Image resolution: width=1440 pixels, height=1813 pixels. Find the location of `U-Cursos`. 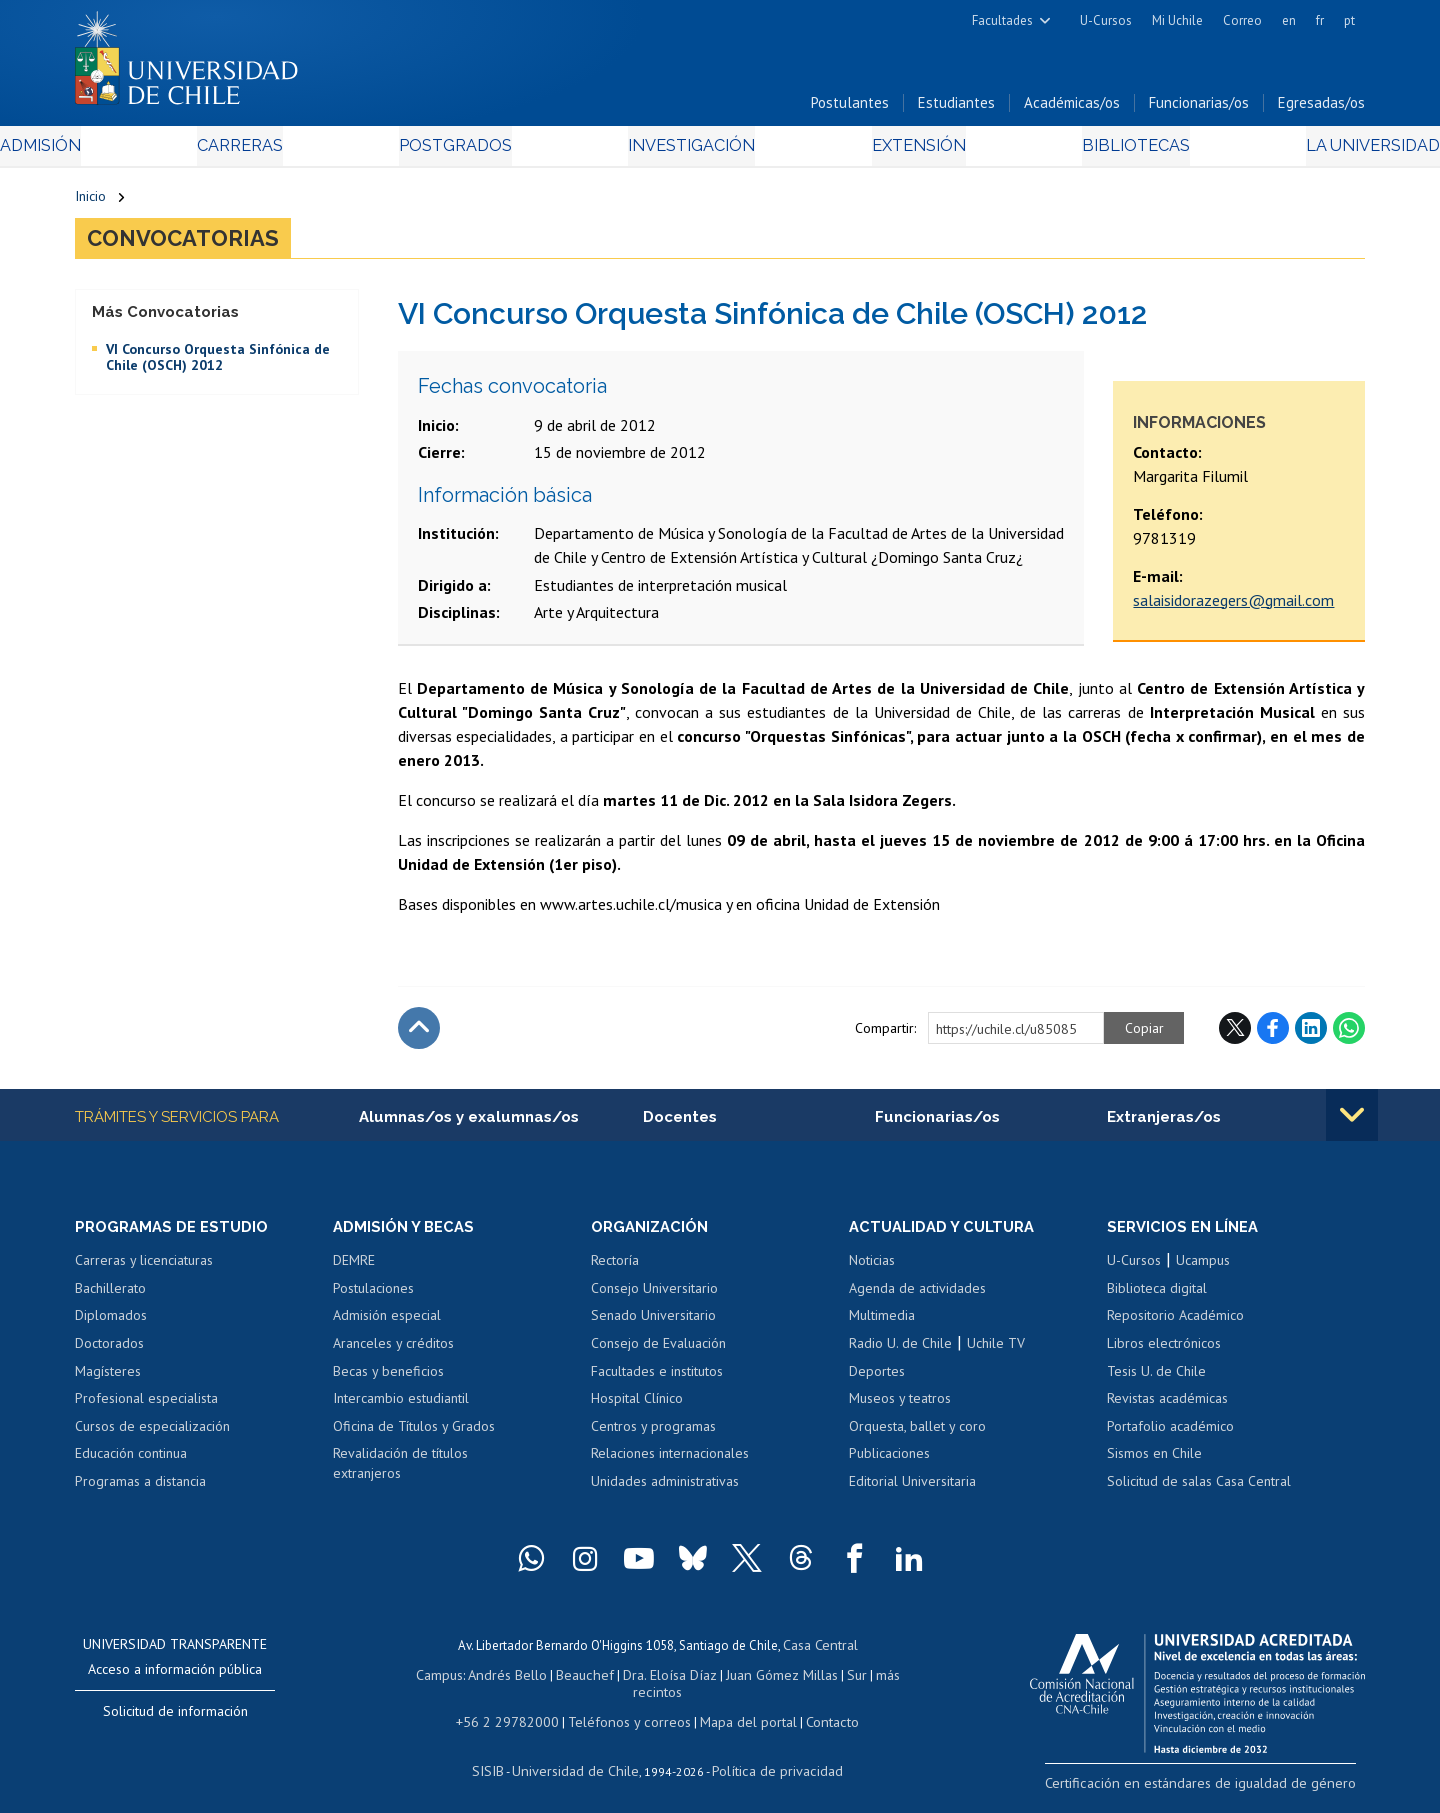

U-Cursos is located at coordinates (1106, 20).